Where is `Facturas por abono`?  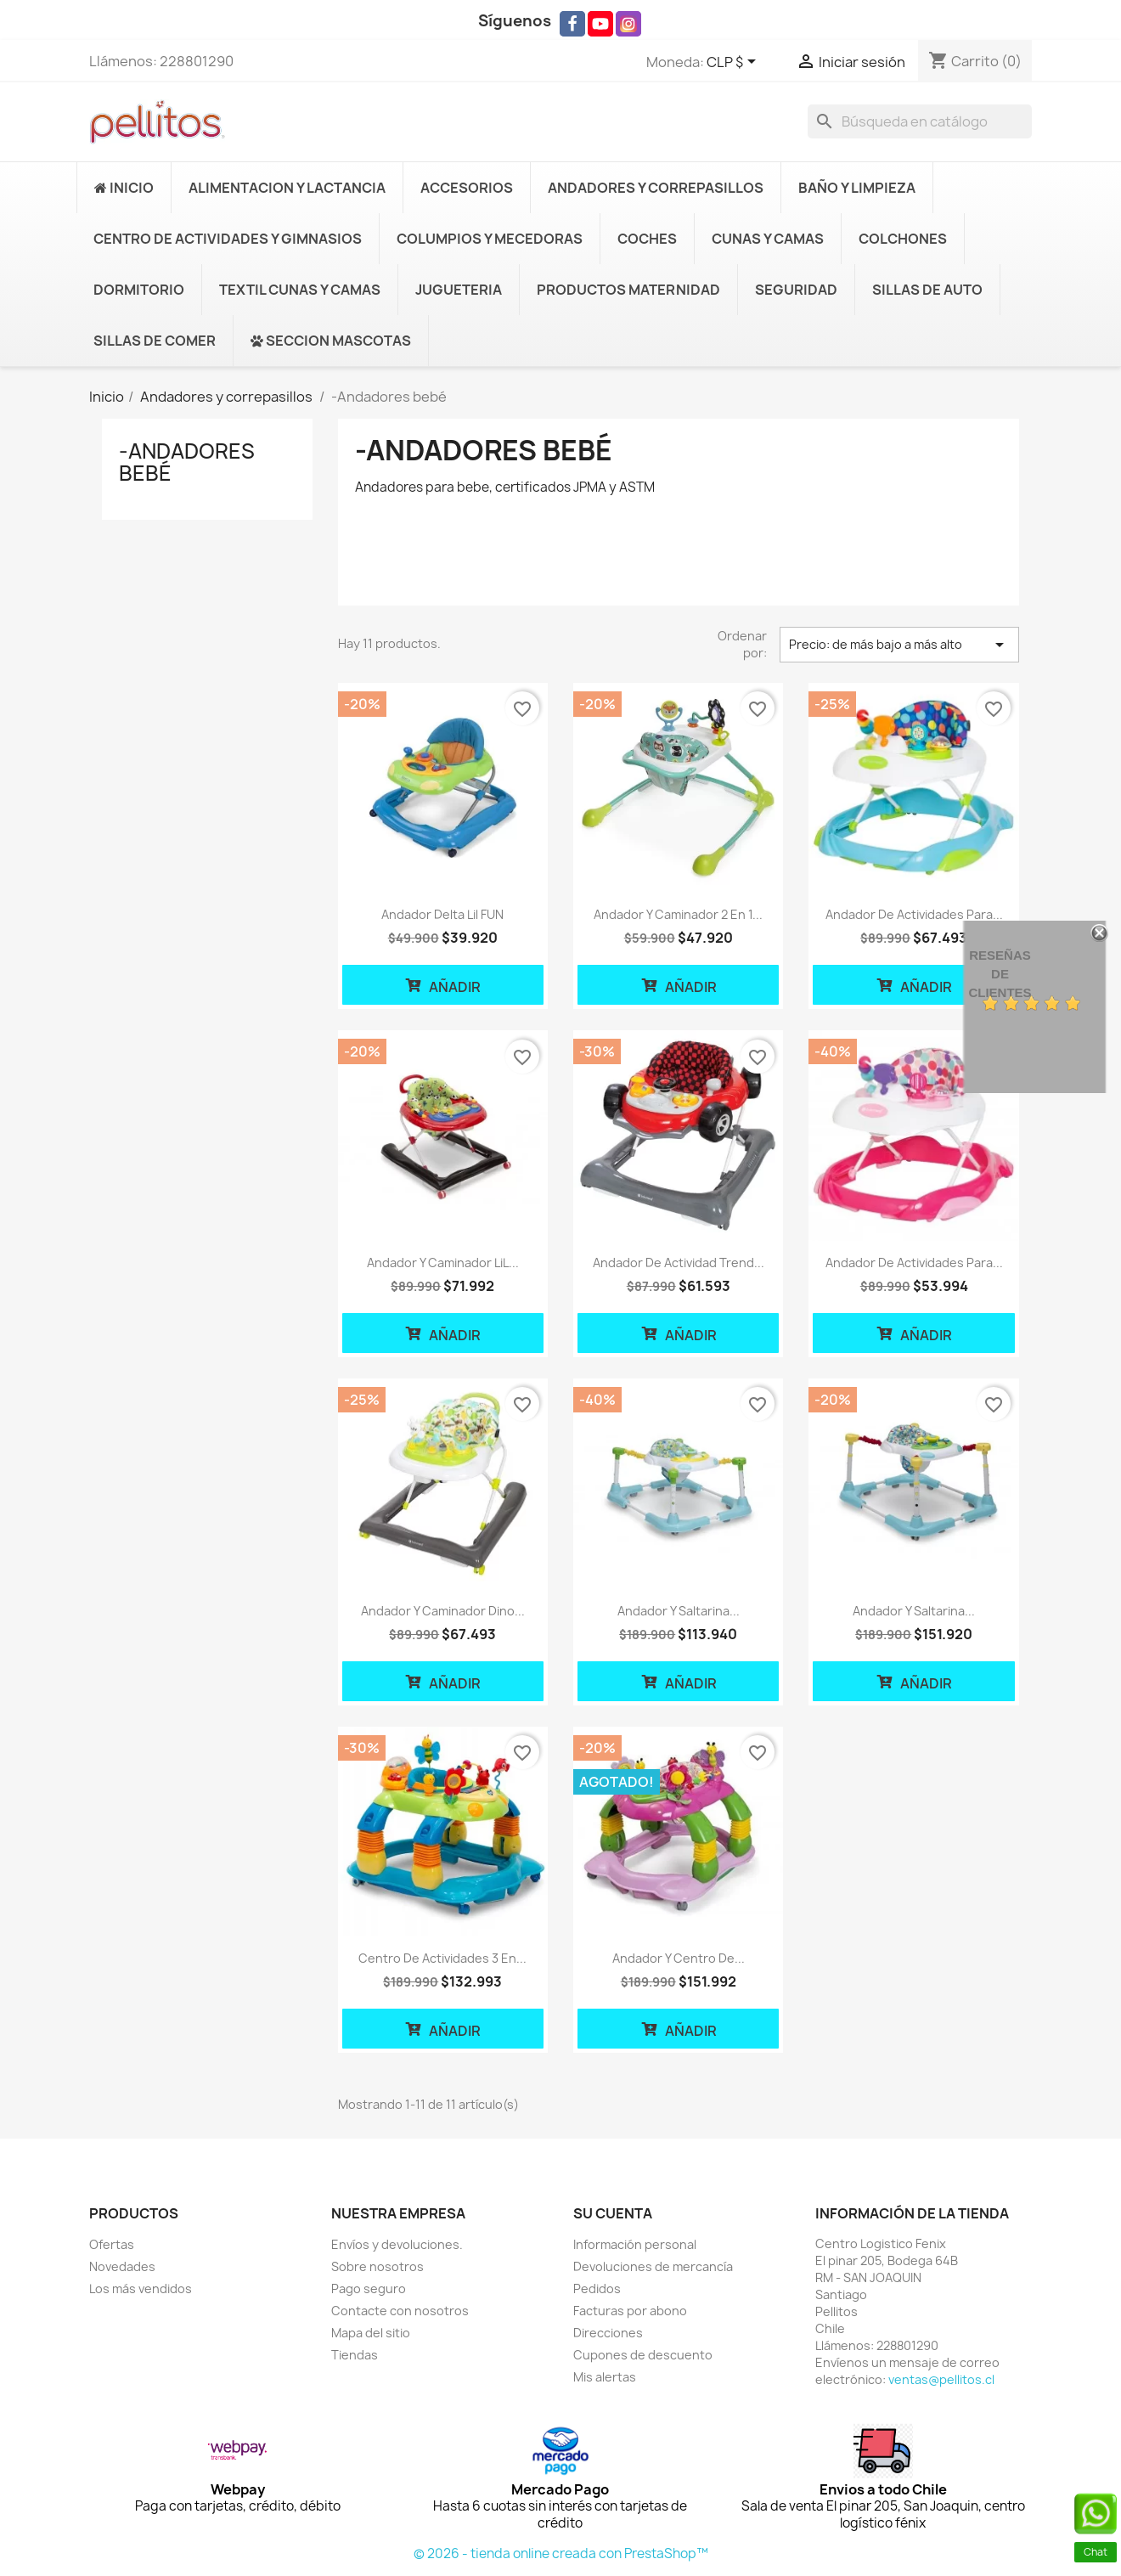 Facturas por abono is located at coordinates (630, 2311).